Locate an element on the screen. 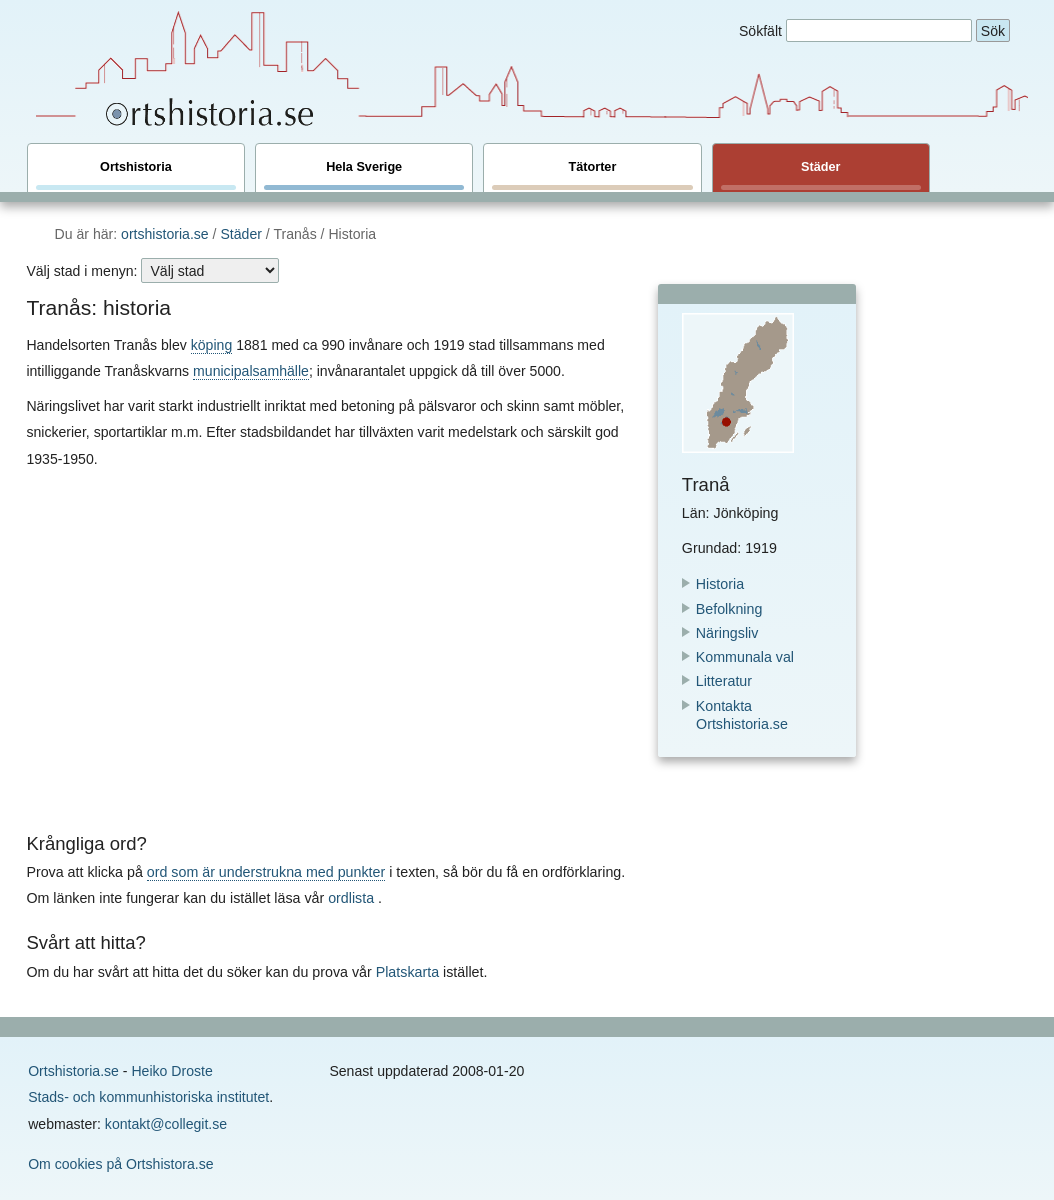  Stads- och kommunhistoriska institutet is located at coordinates (148, 1097).